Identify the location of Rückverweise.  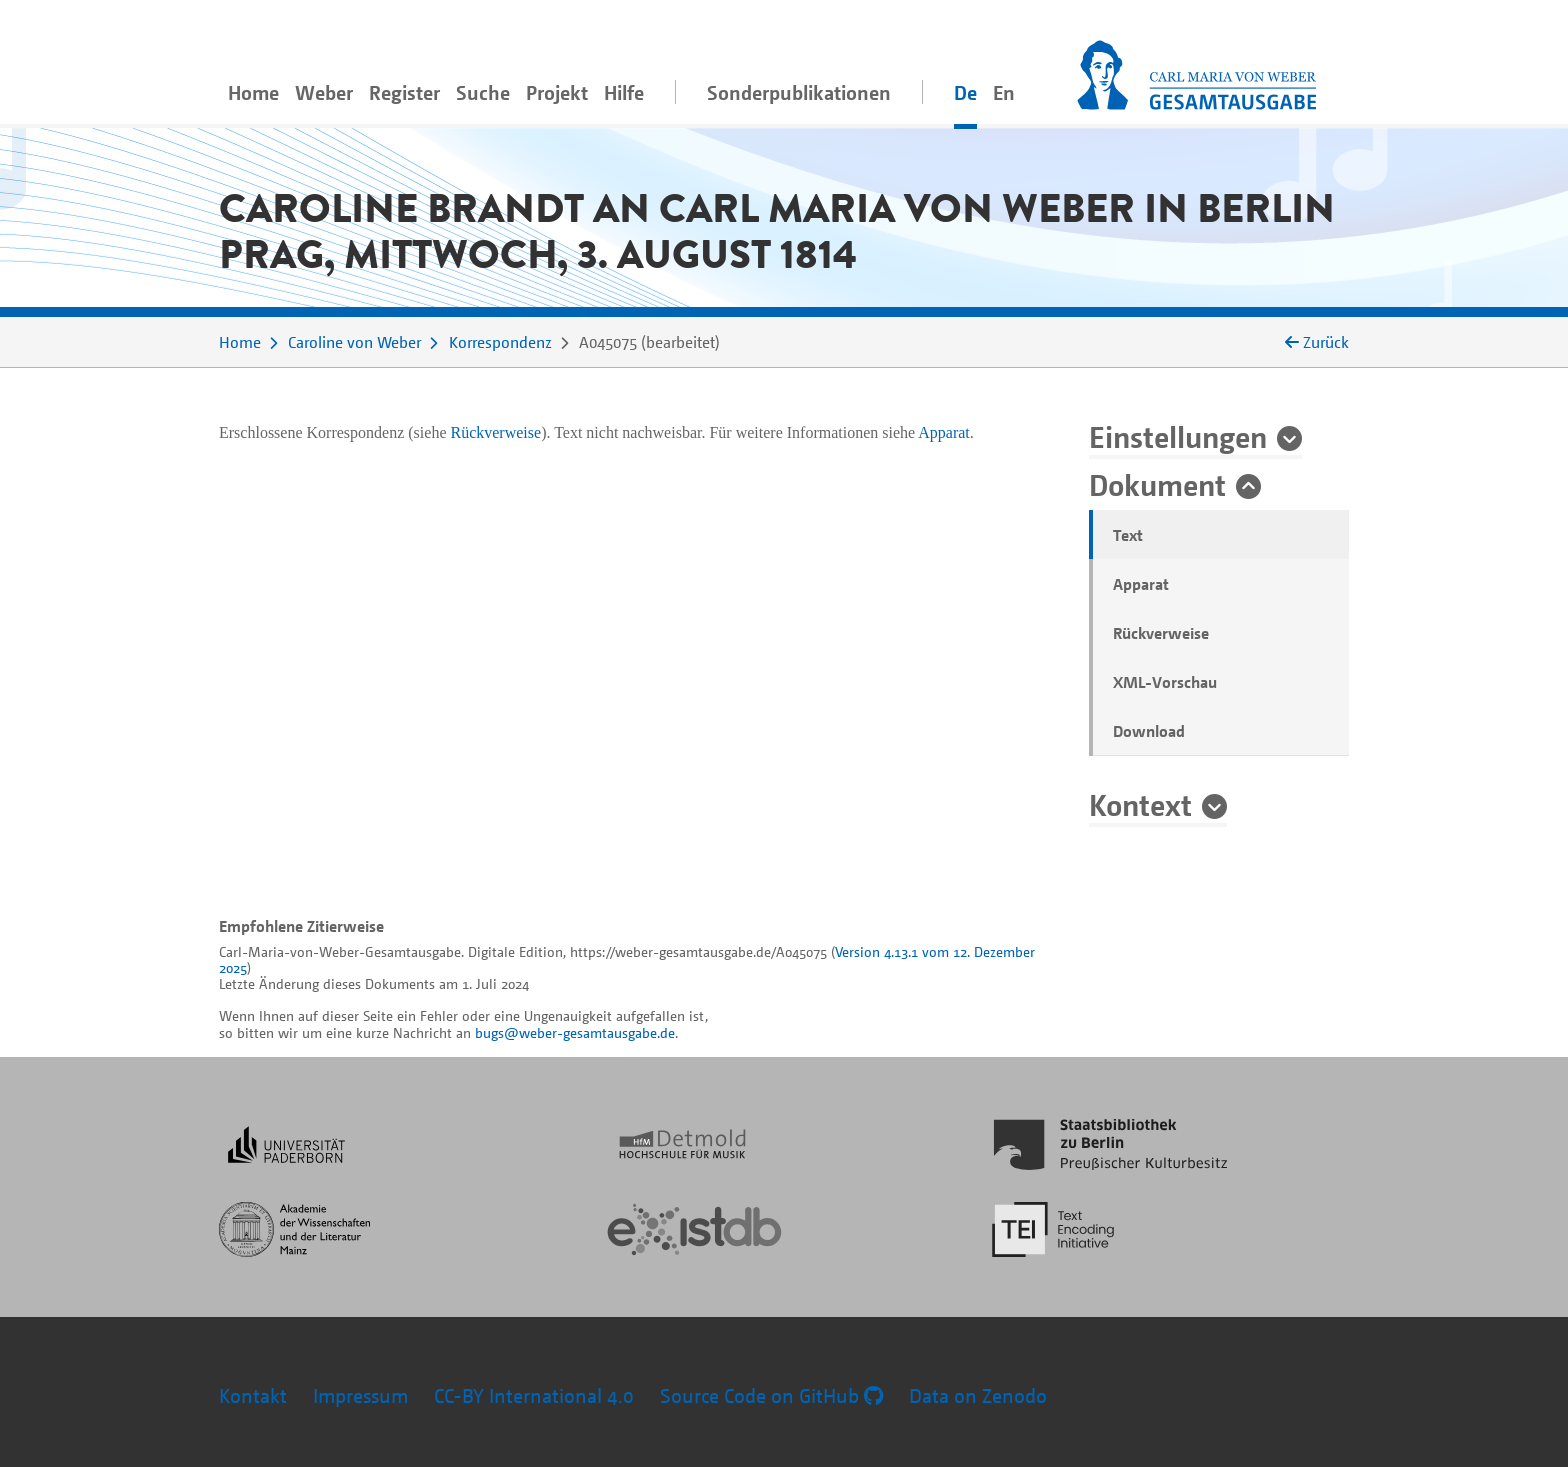
(1161, 633).